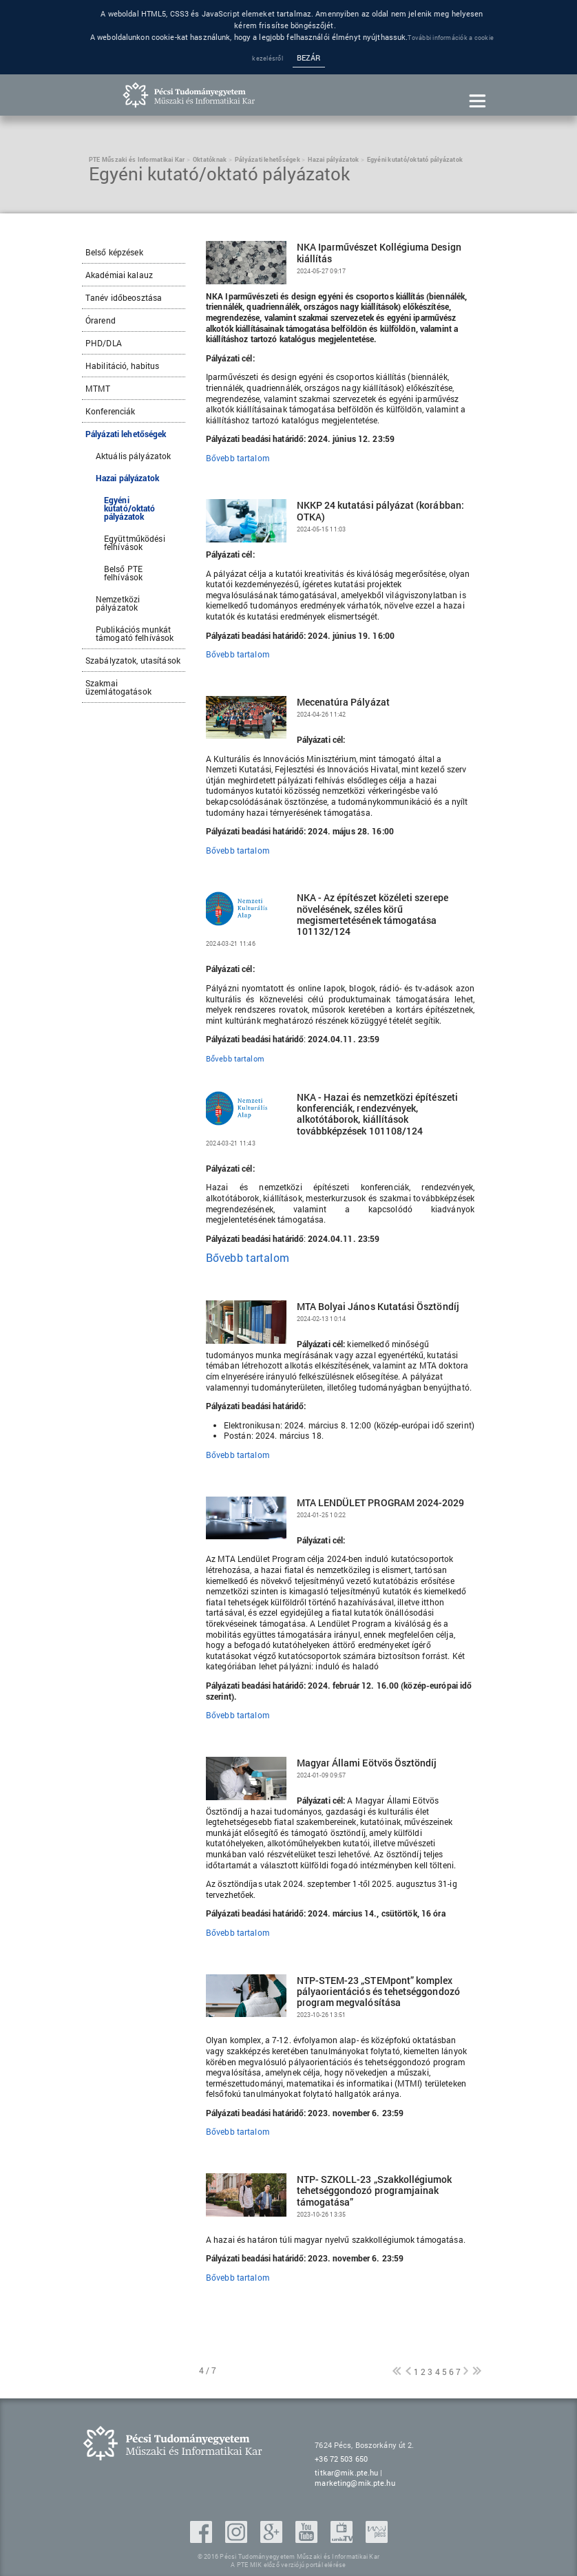 The width and height of the screenshot is (577, 2576). Describe the element at coordinates (126, 433) in the screenshot. I see `Pályázati lehetőségek` at that location.